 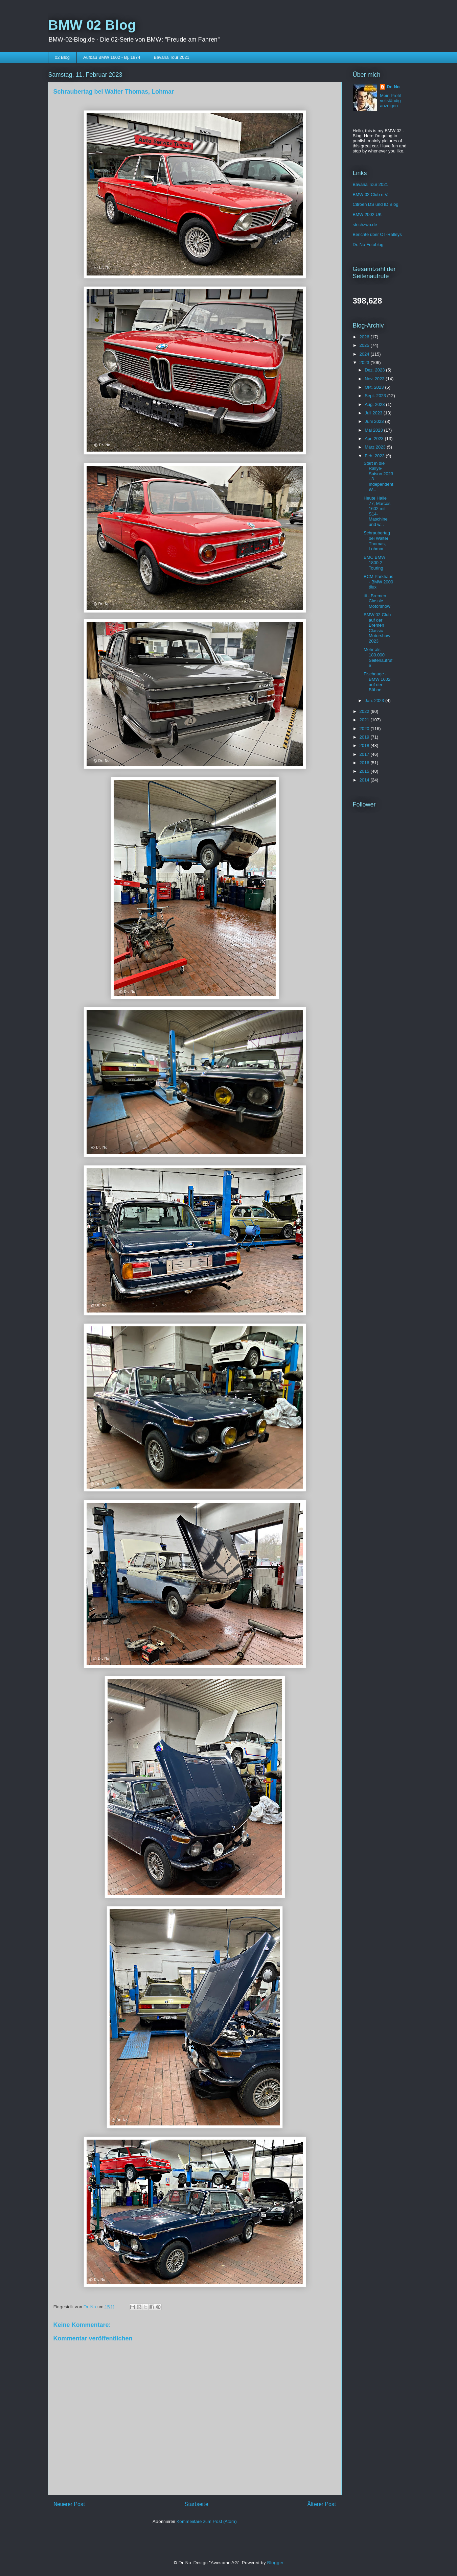 I want to click on Mehr als 180.000 Seitenaufrufe, so click(x=378, y=657).